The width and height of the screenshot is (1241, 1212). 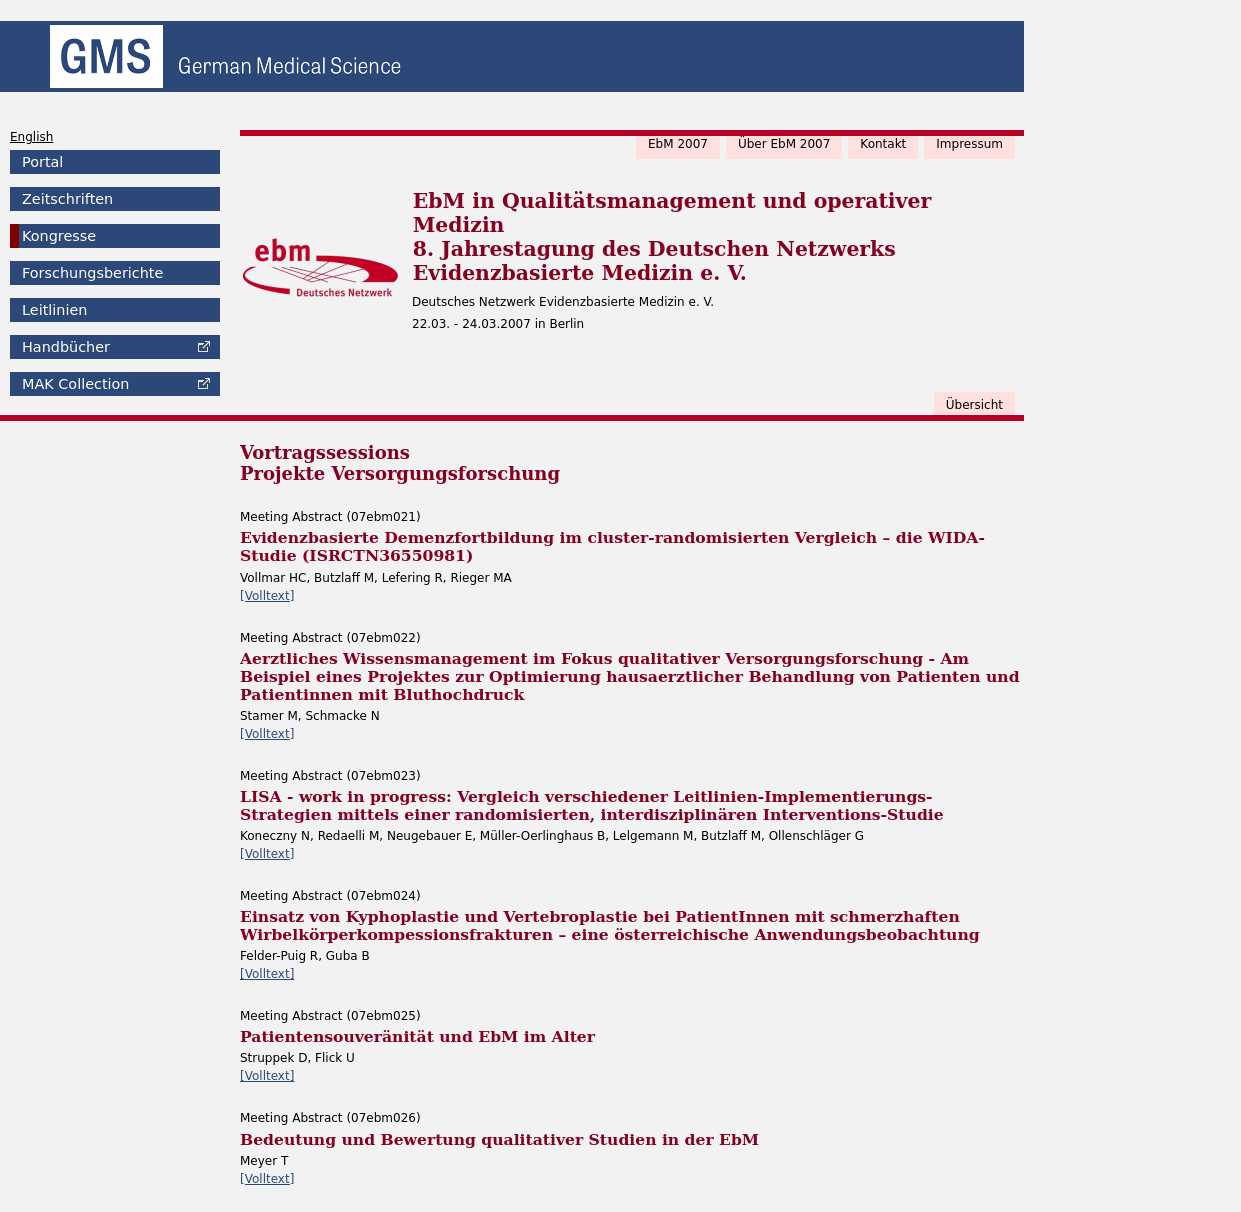 I want to click on English, so click(x=31, y=137).